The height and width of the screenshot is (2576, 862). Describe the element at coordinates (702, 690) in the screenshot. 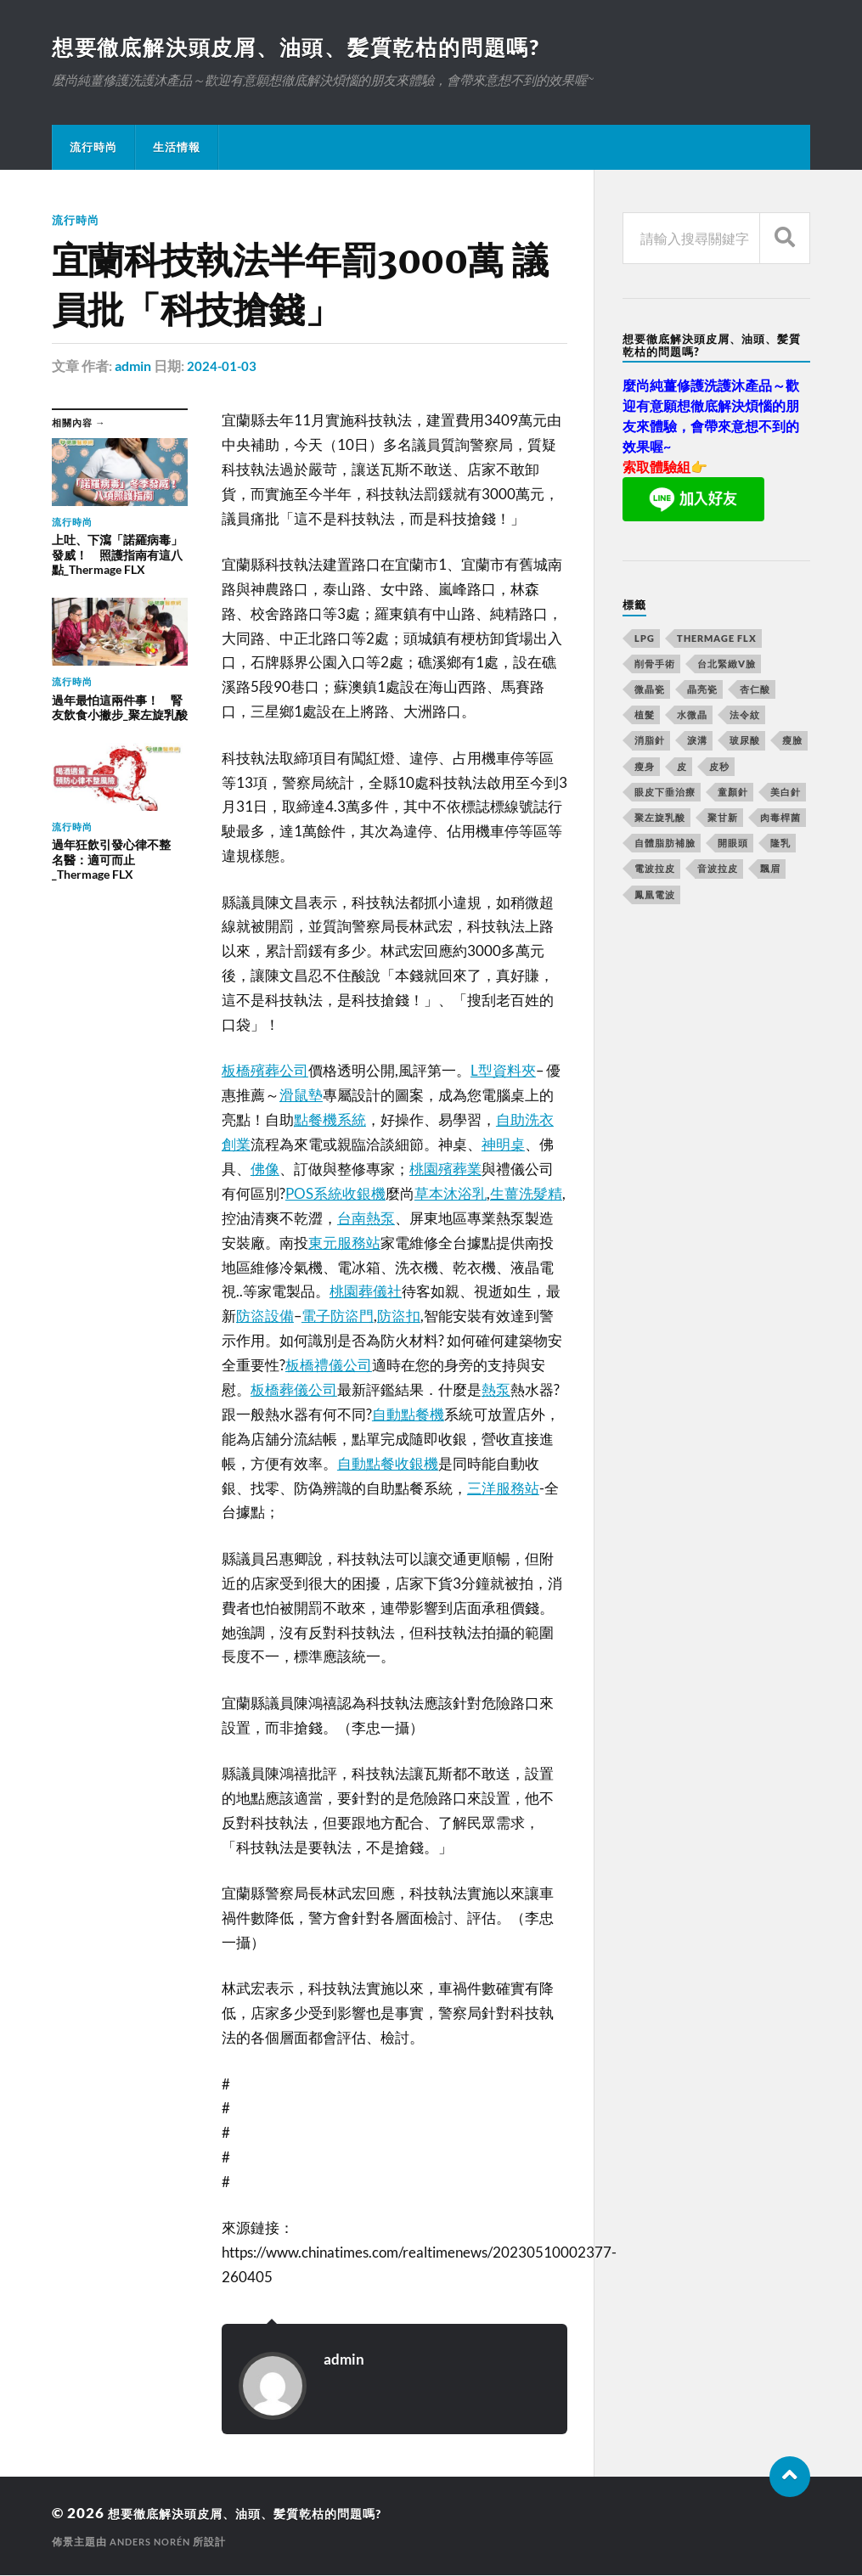

I see `晶亮瓷 [晶亮瓷 (248 個項目)]` at that location.